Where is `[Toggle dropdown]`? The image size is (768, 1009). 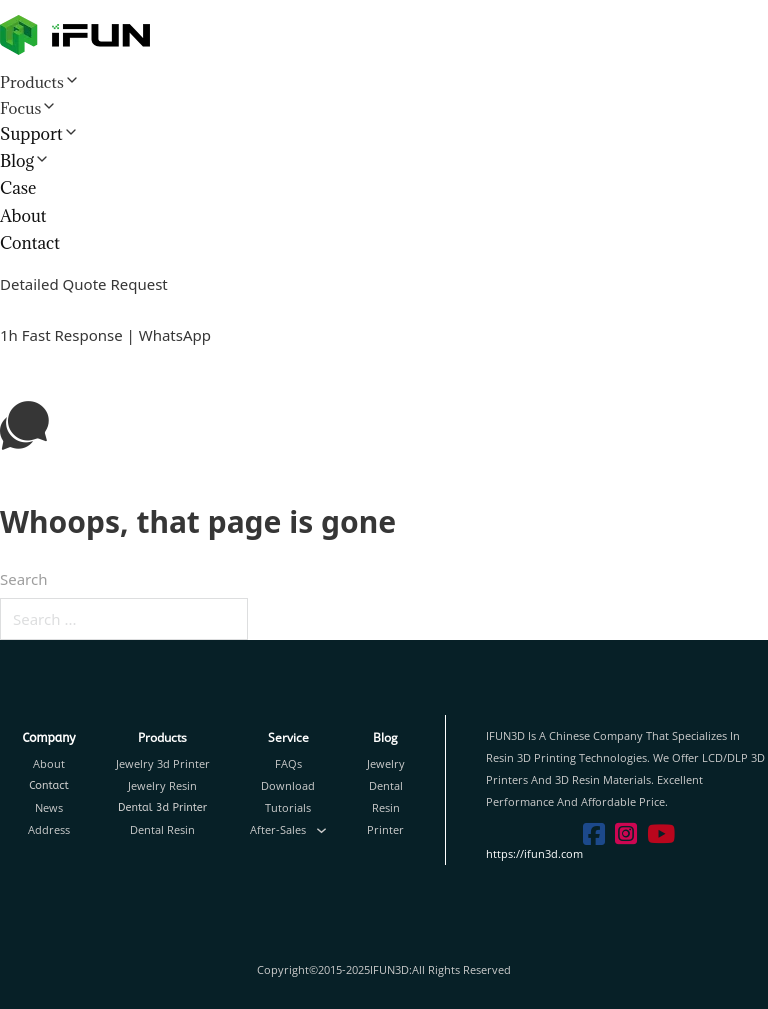 [Toggle dropdown] is located at coordinates (321, 830).